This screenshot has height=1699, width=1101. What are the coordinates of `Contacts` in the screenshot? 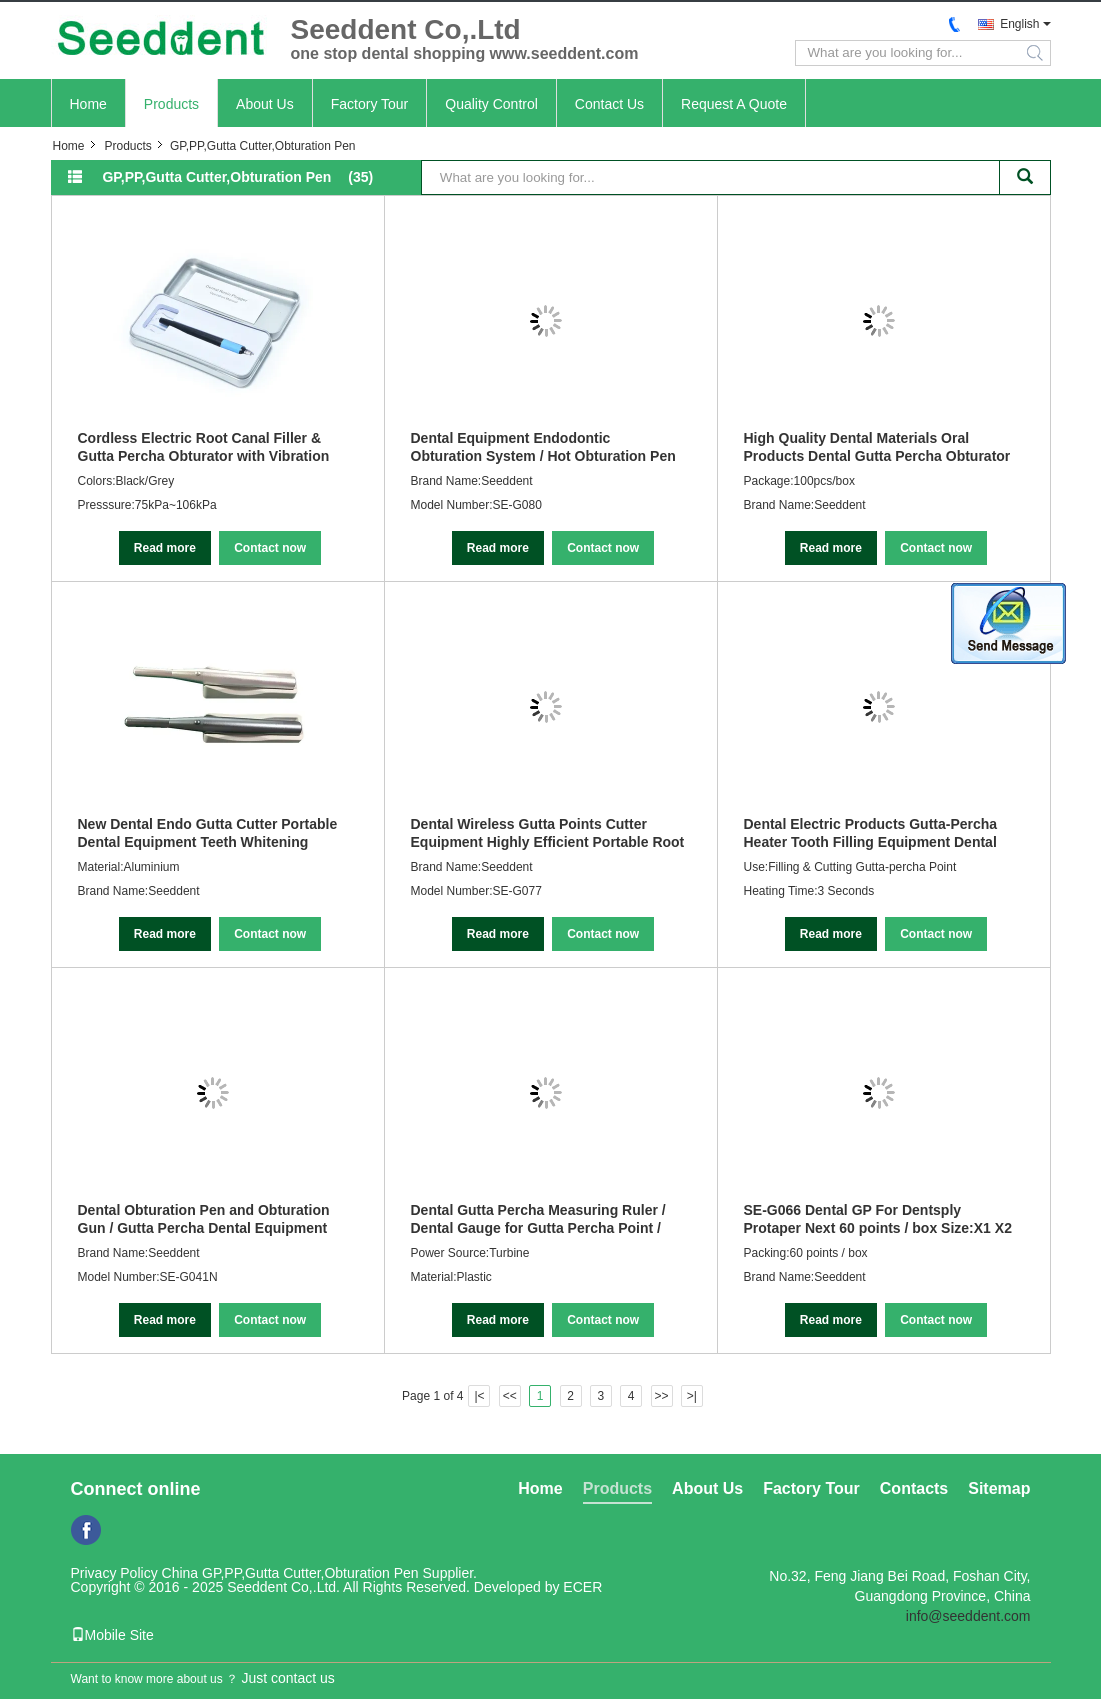 It's located at (914, 1488).